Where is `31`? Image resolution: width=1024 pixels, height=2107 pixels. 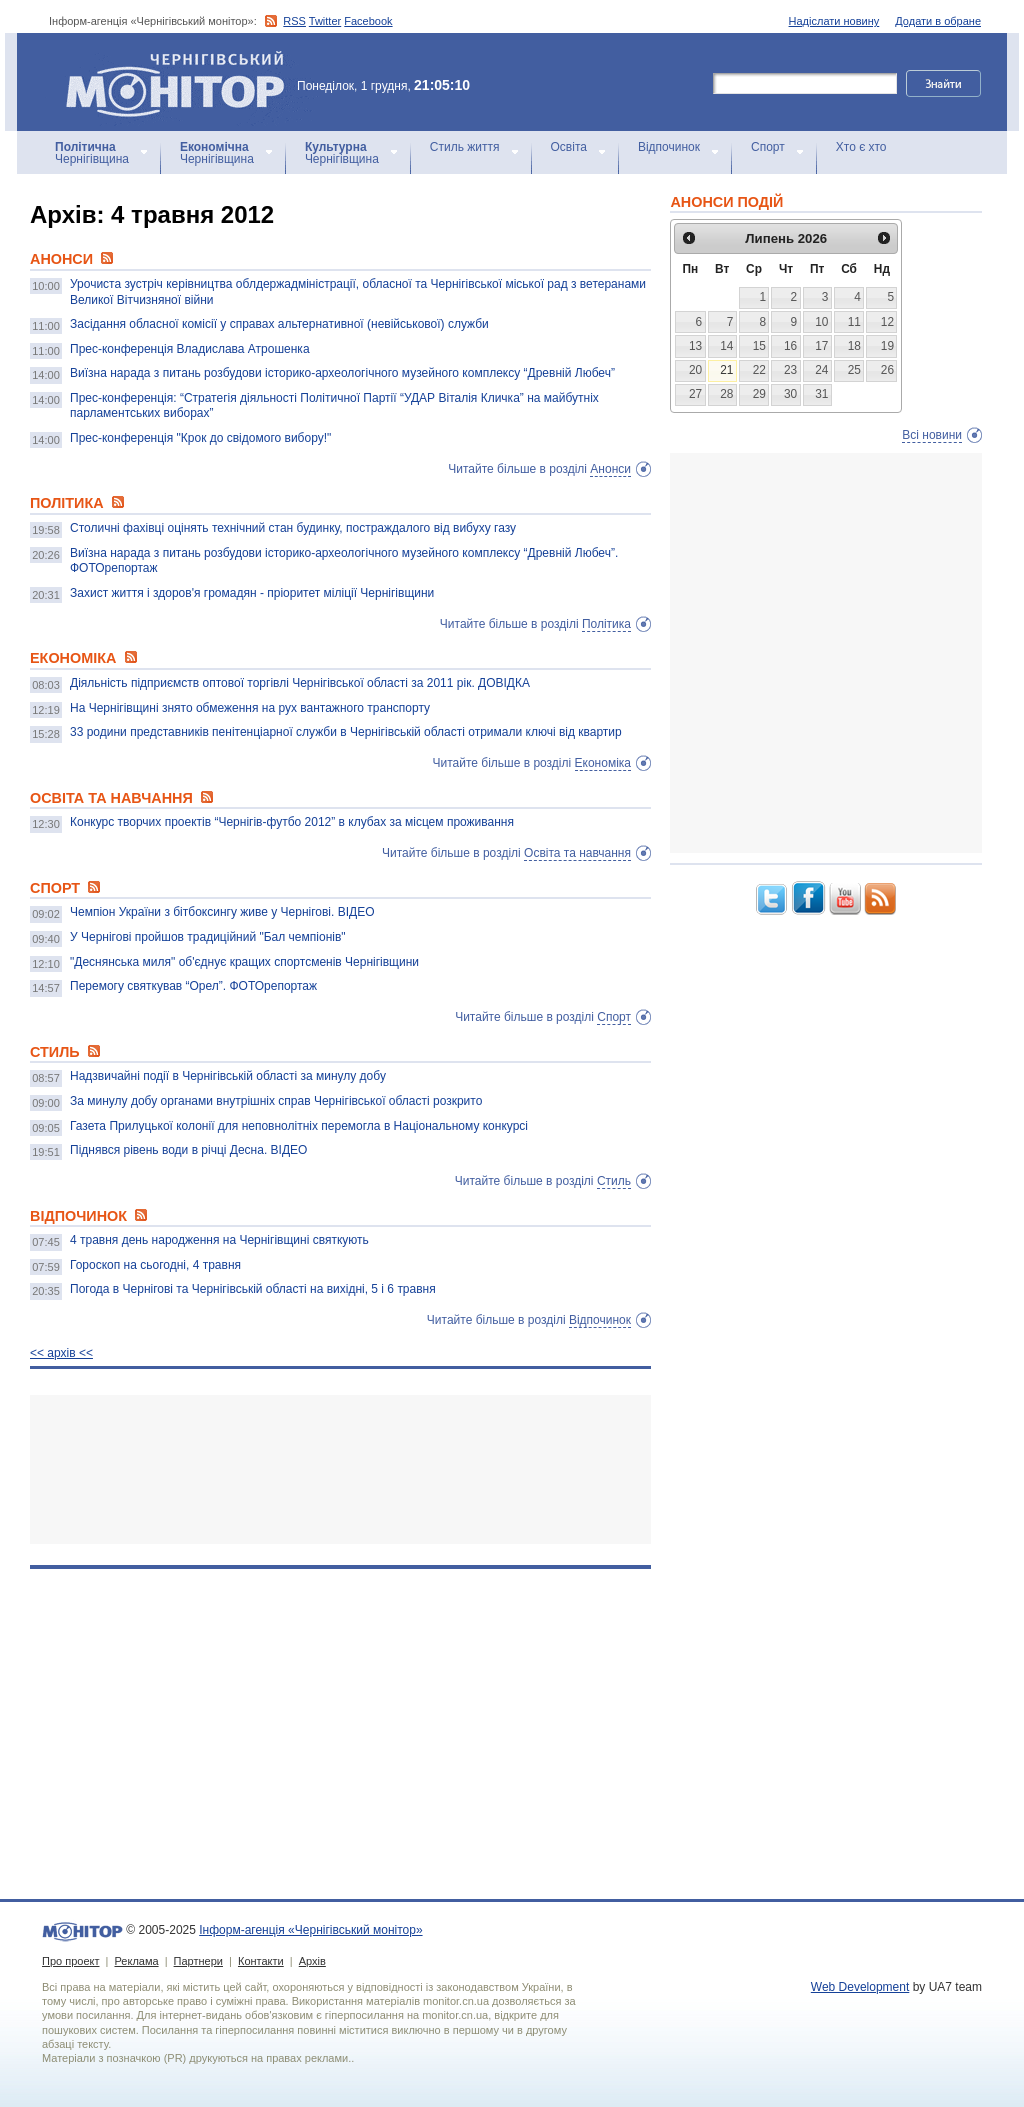
31 is located at coordinates (821, 394).